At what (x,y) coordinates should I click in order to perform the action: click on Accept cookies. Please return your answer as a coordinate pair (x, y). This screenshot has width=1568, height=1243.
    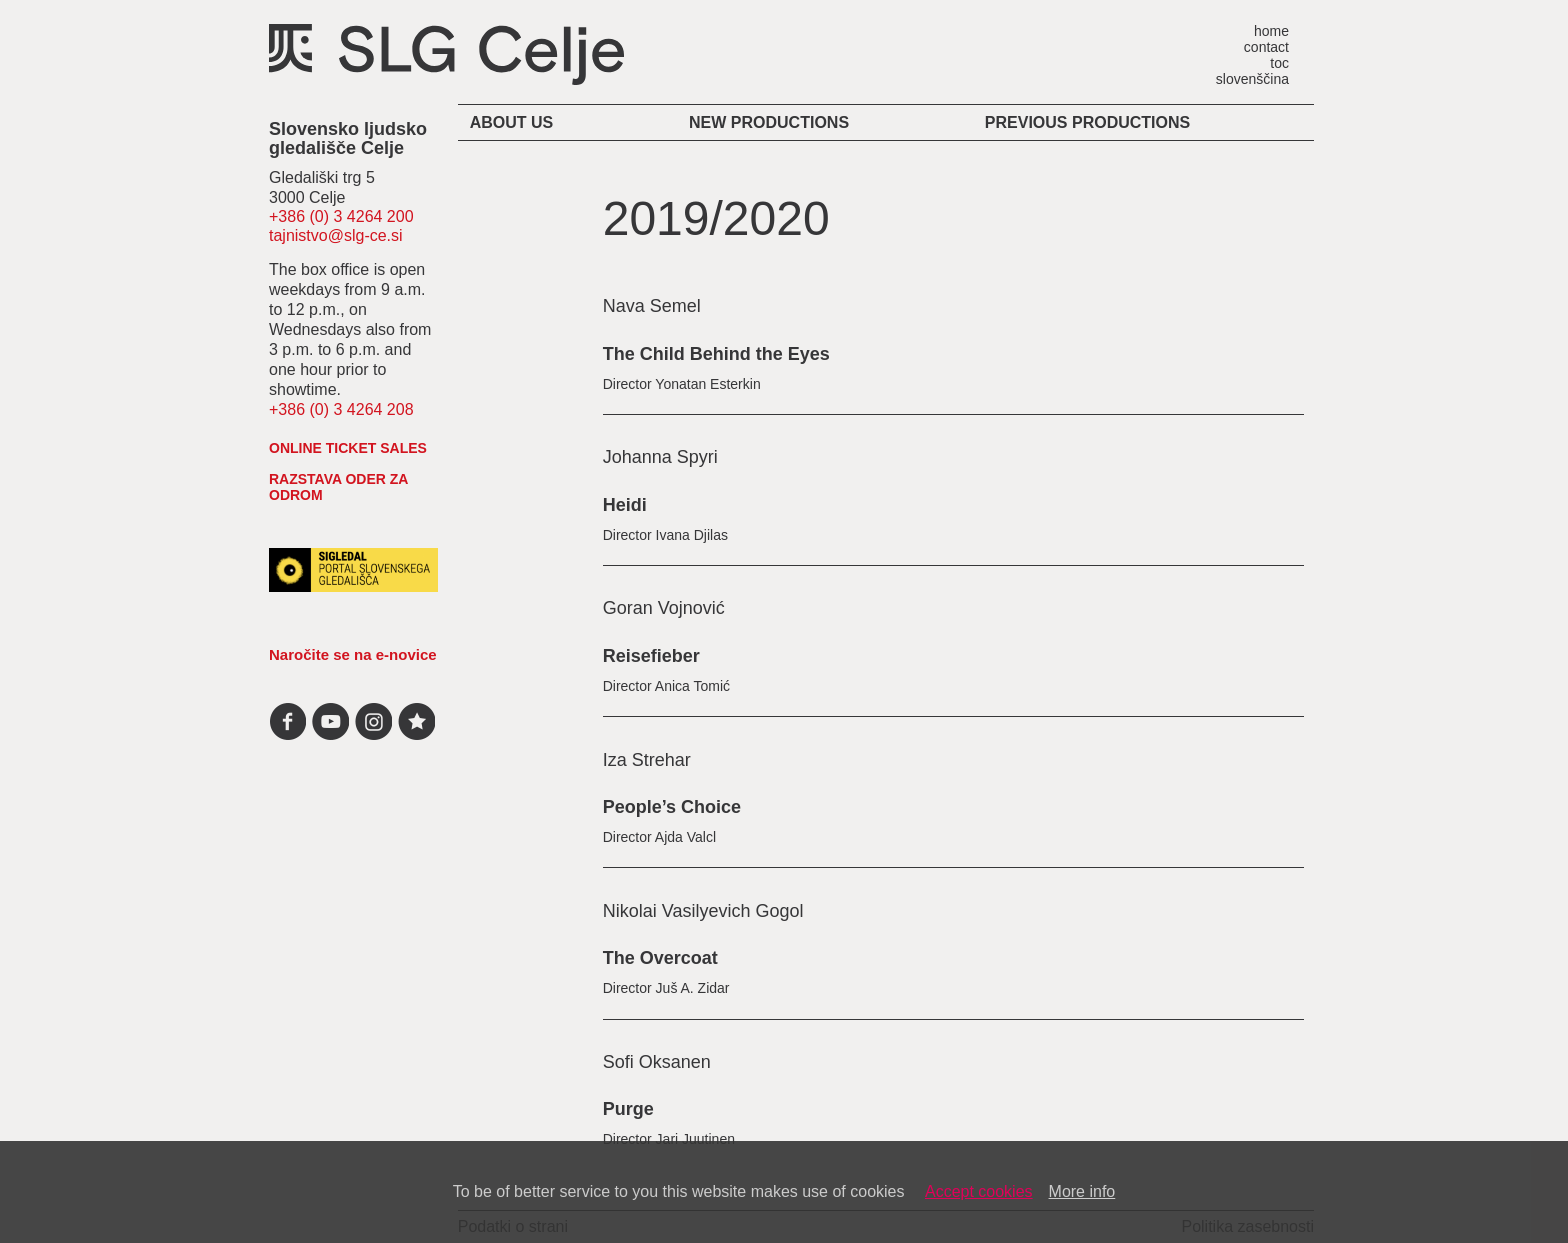
    Looking at the image, I should click on (979, 1191).